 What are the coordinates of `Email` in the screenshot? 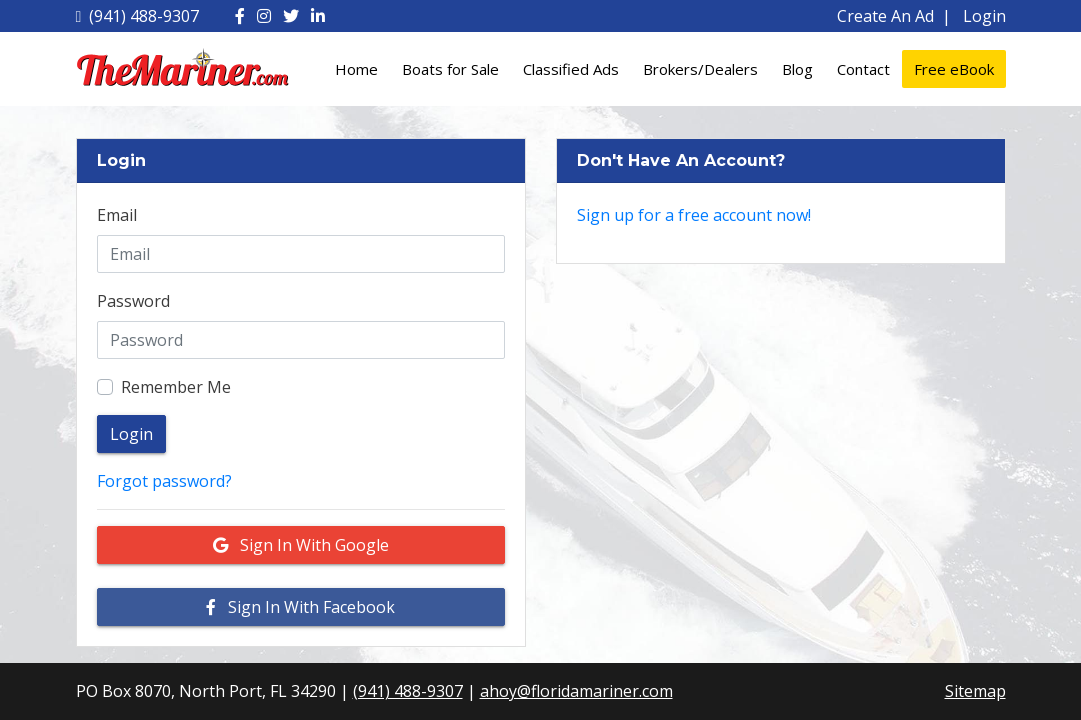 It's located at (117, 215).